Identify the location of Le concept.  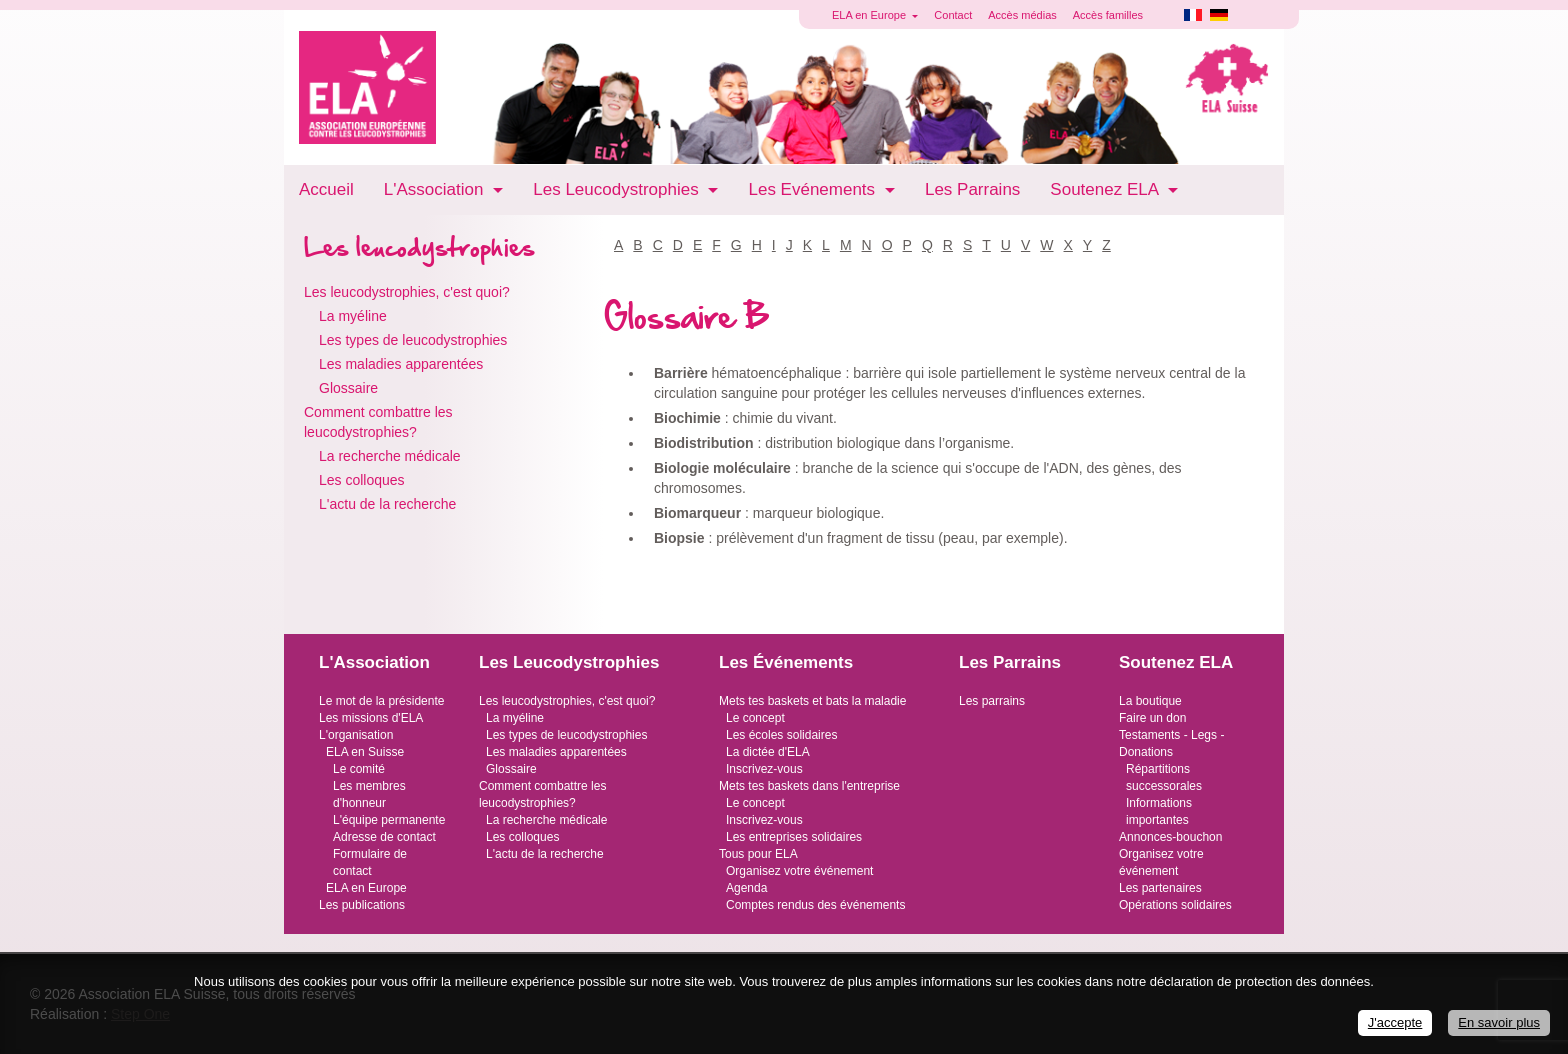
(755, 718).